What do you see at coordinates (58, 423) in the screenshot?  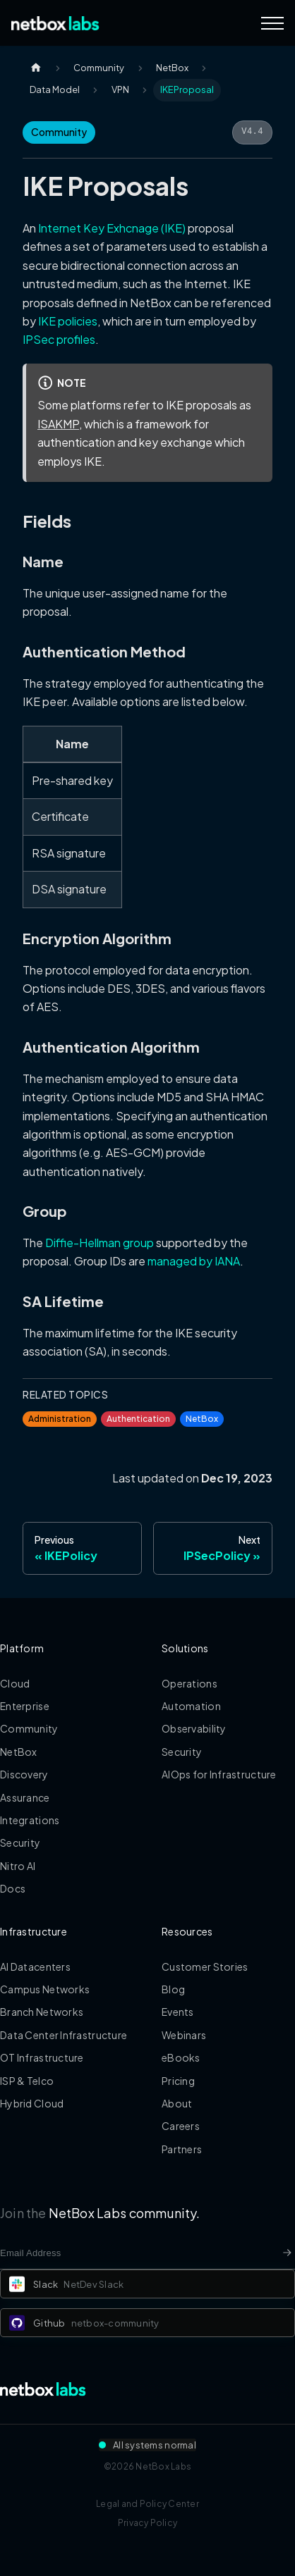 I see `ISAKMP` at bounding box center [58, 423].